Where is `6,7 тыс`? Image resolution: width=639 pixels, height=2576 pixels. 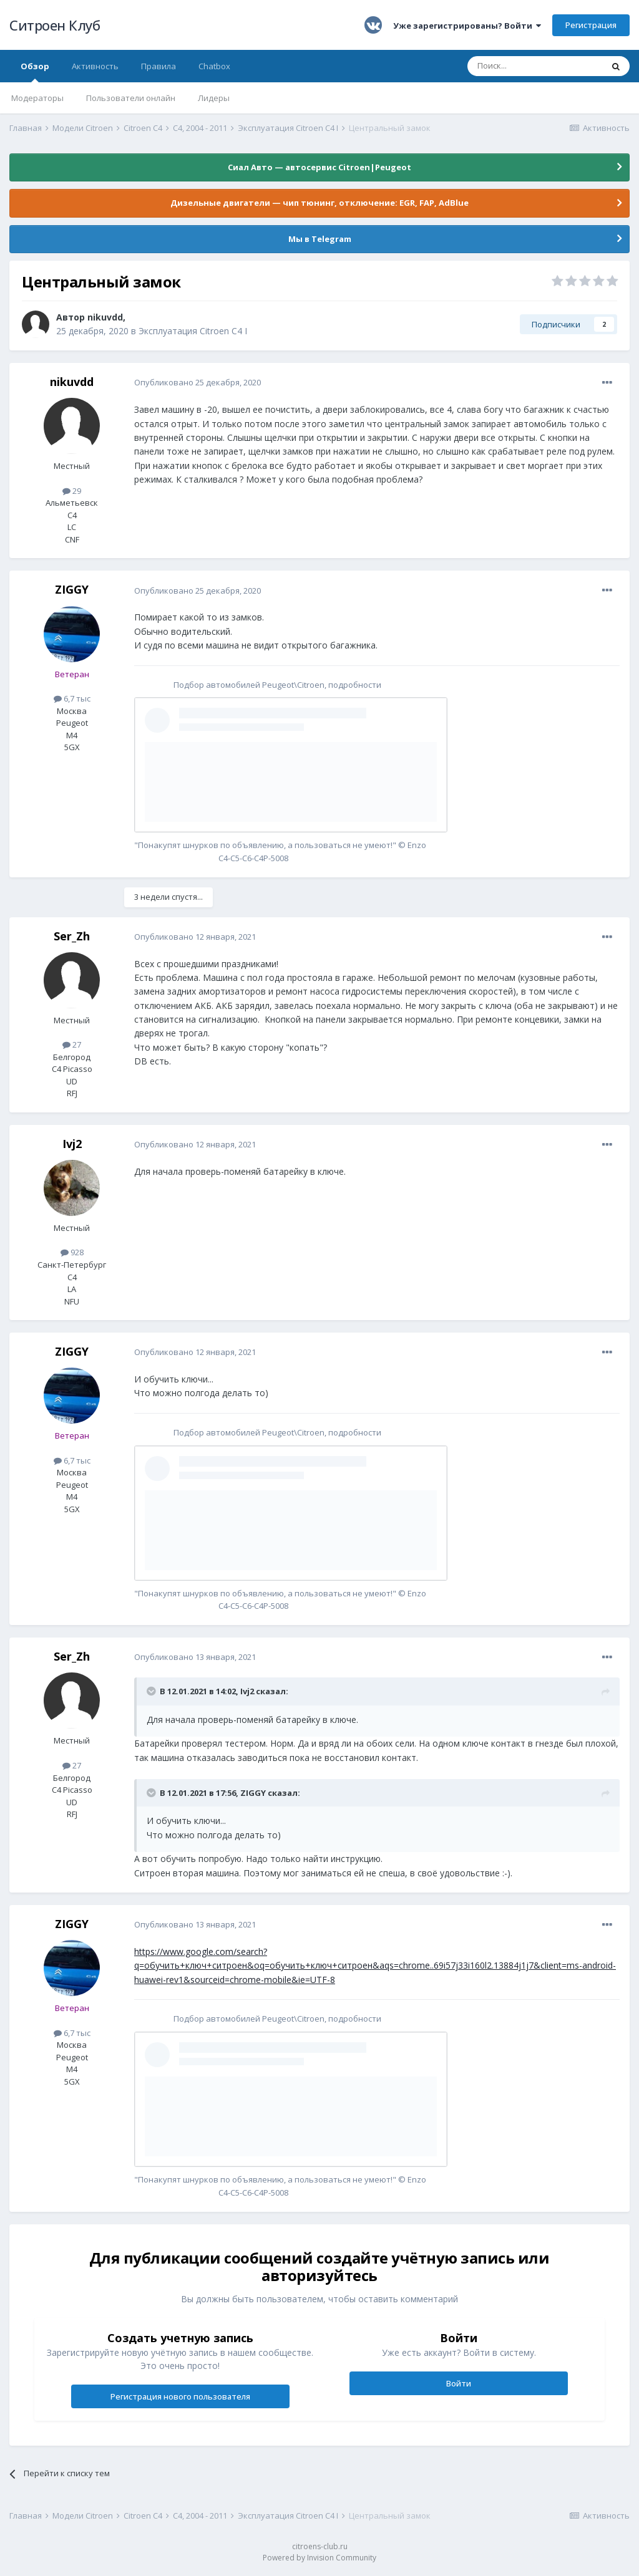
6,7 тыс is located at coordinates (72, 698).